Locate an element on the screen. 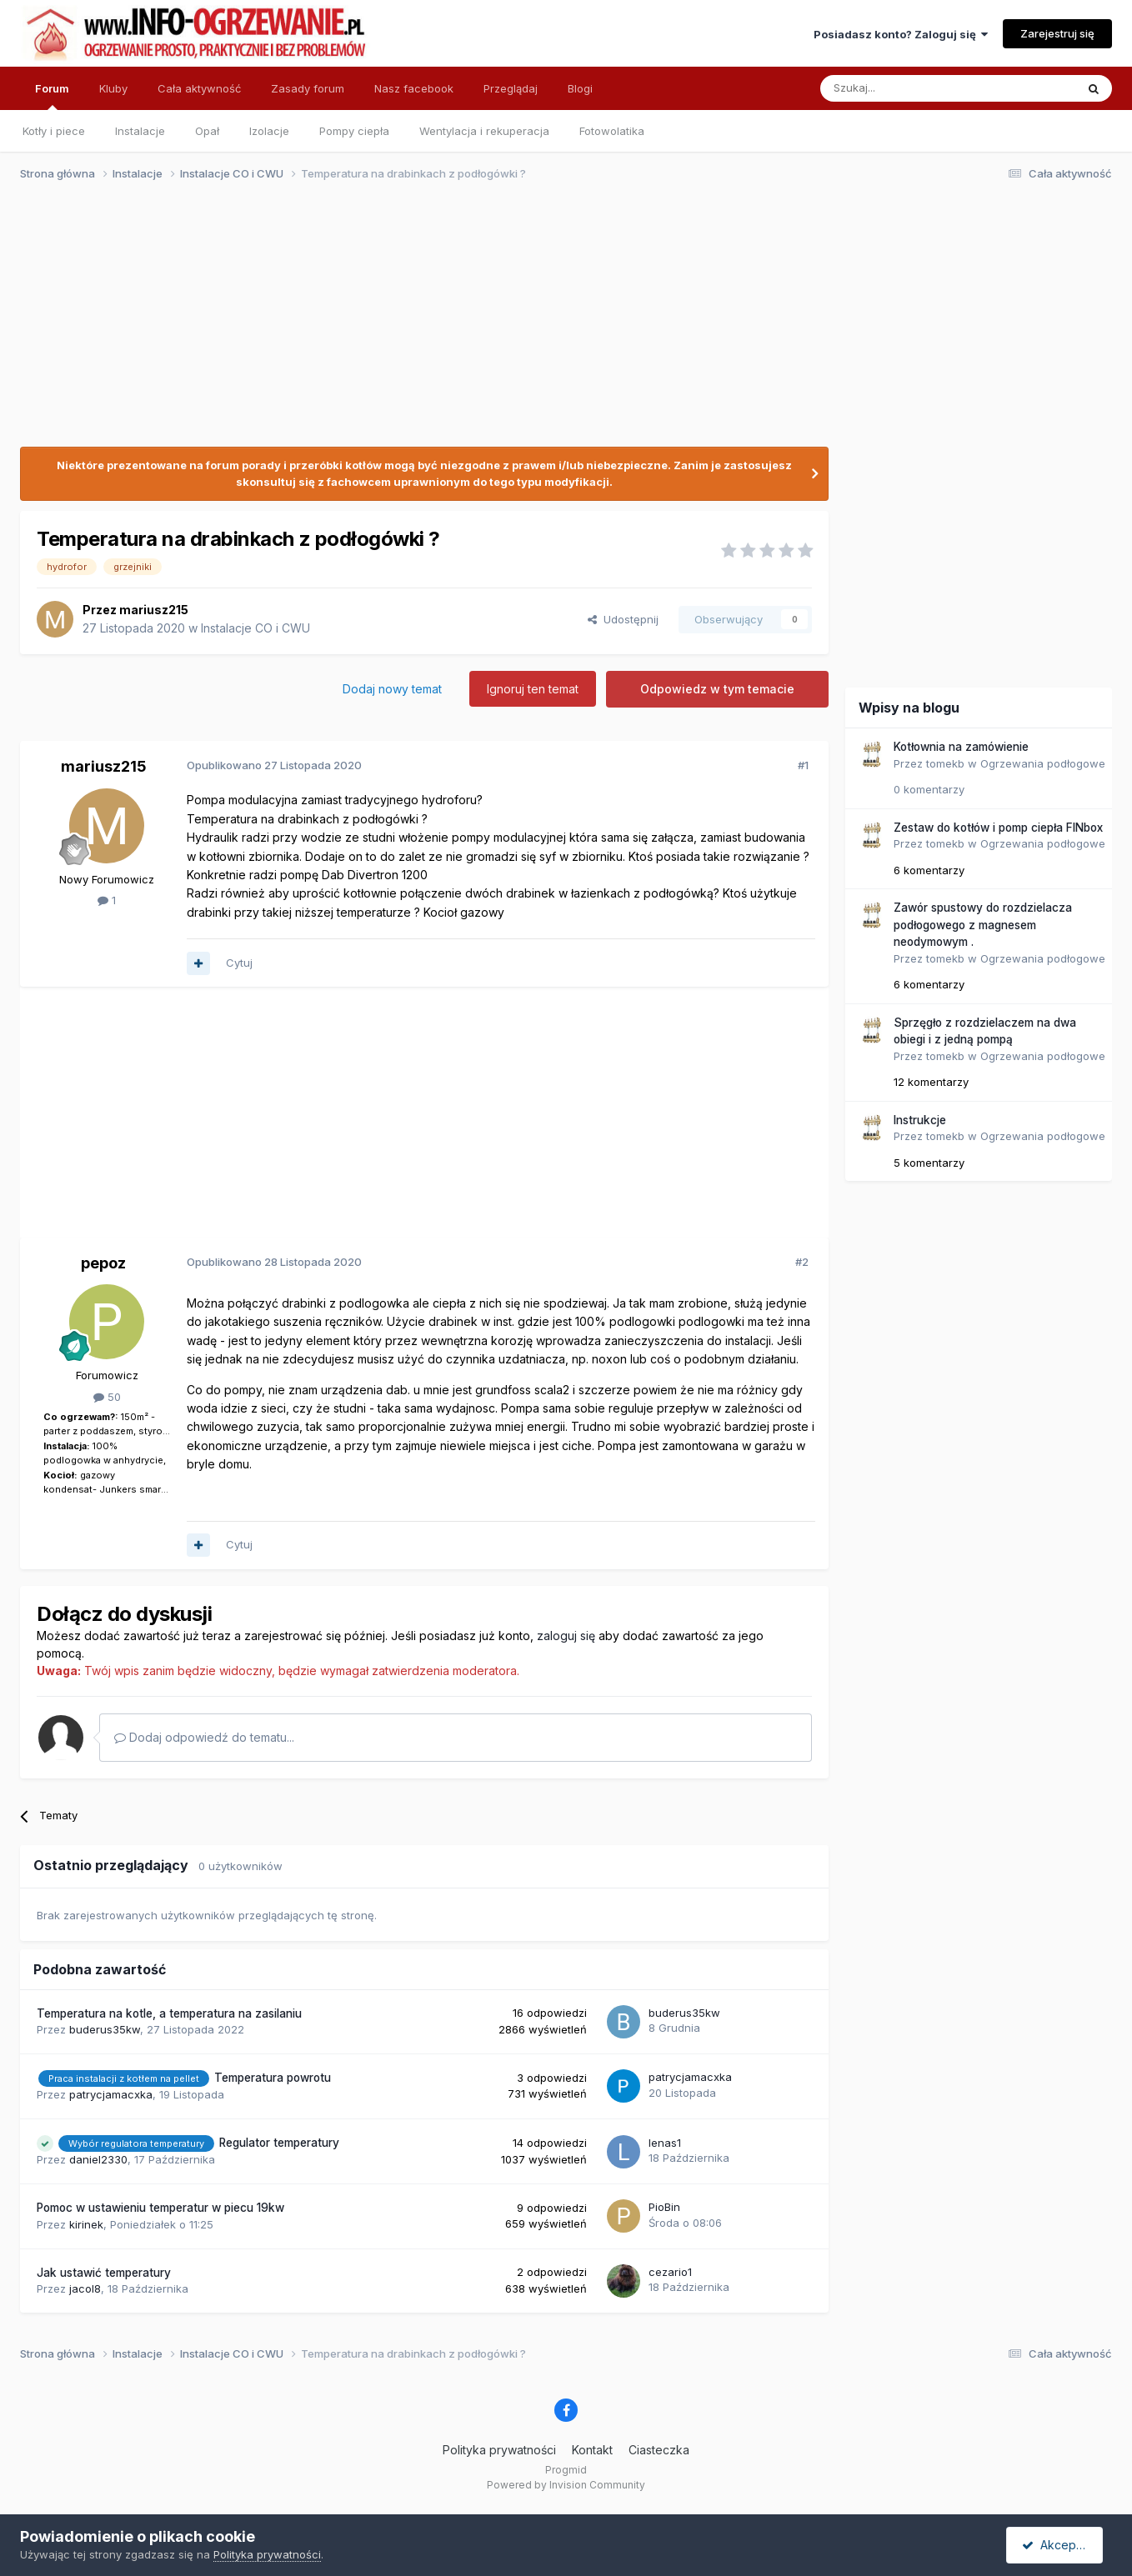  Instrukcje is located at coordinates (920, 1120).